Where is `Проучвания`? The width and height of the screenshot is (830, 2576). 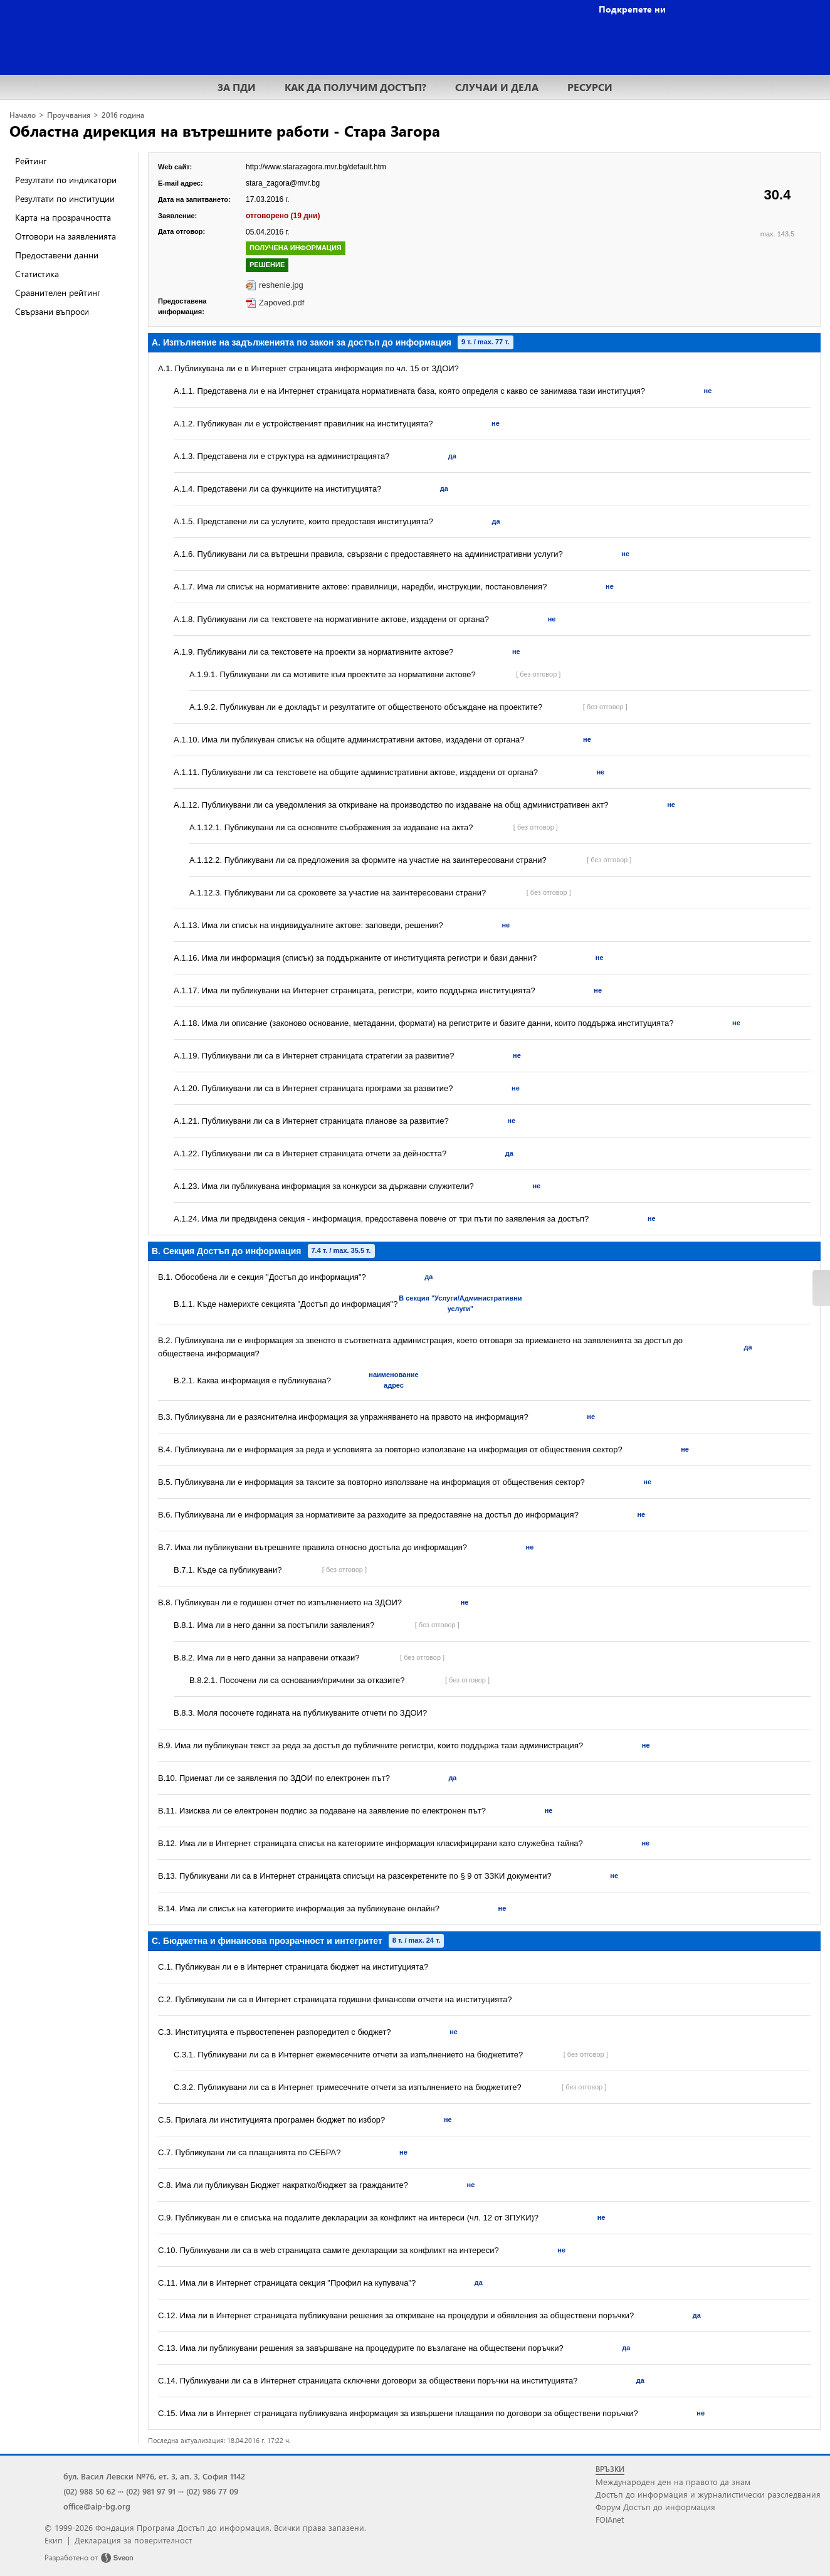
Проучвания is located at coordinates (68, 115).